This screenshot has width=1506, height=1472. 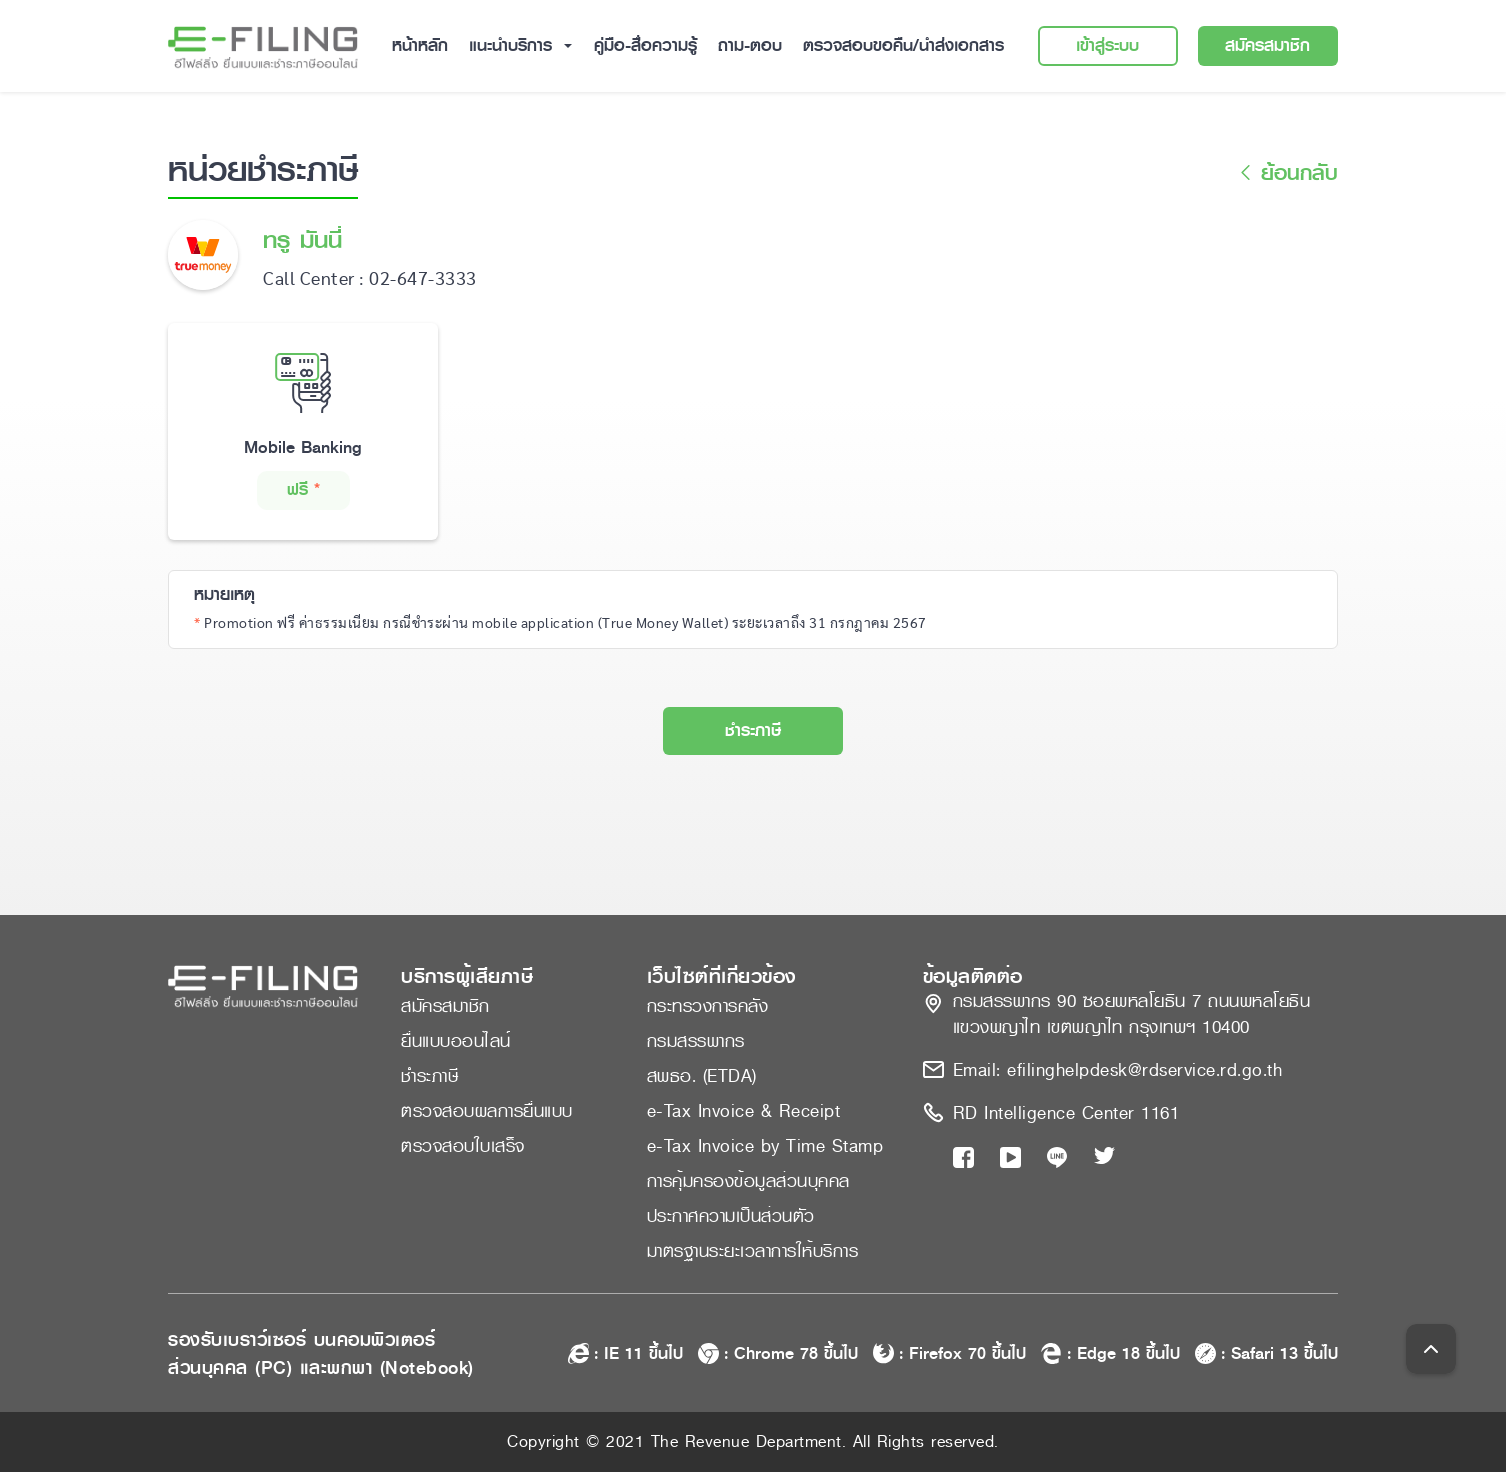 What do you see at coordinates (696, 1041) in the screenshot?
I see `กรมสรรพากร` at bounding box center [696, 1041].